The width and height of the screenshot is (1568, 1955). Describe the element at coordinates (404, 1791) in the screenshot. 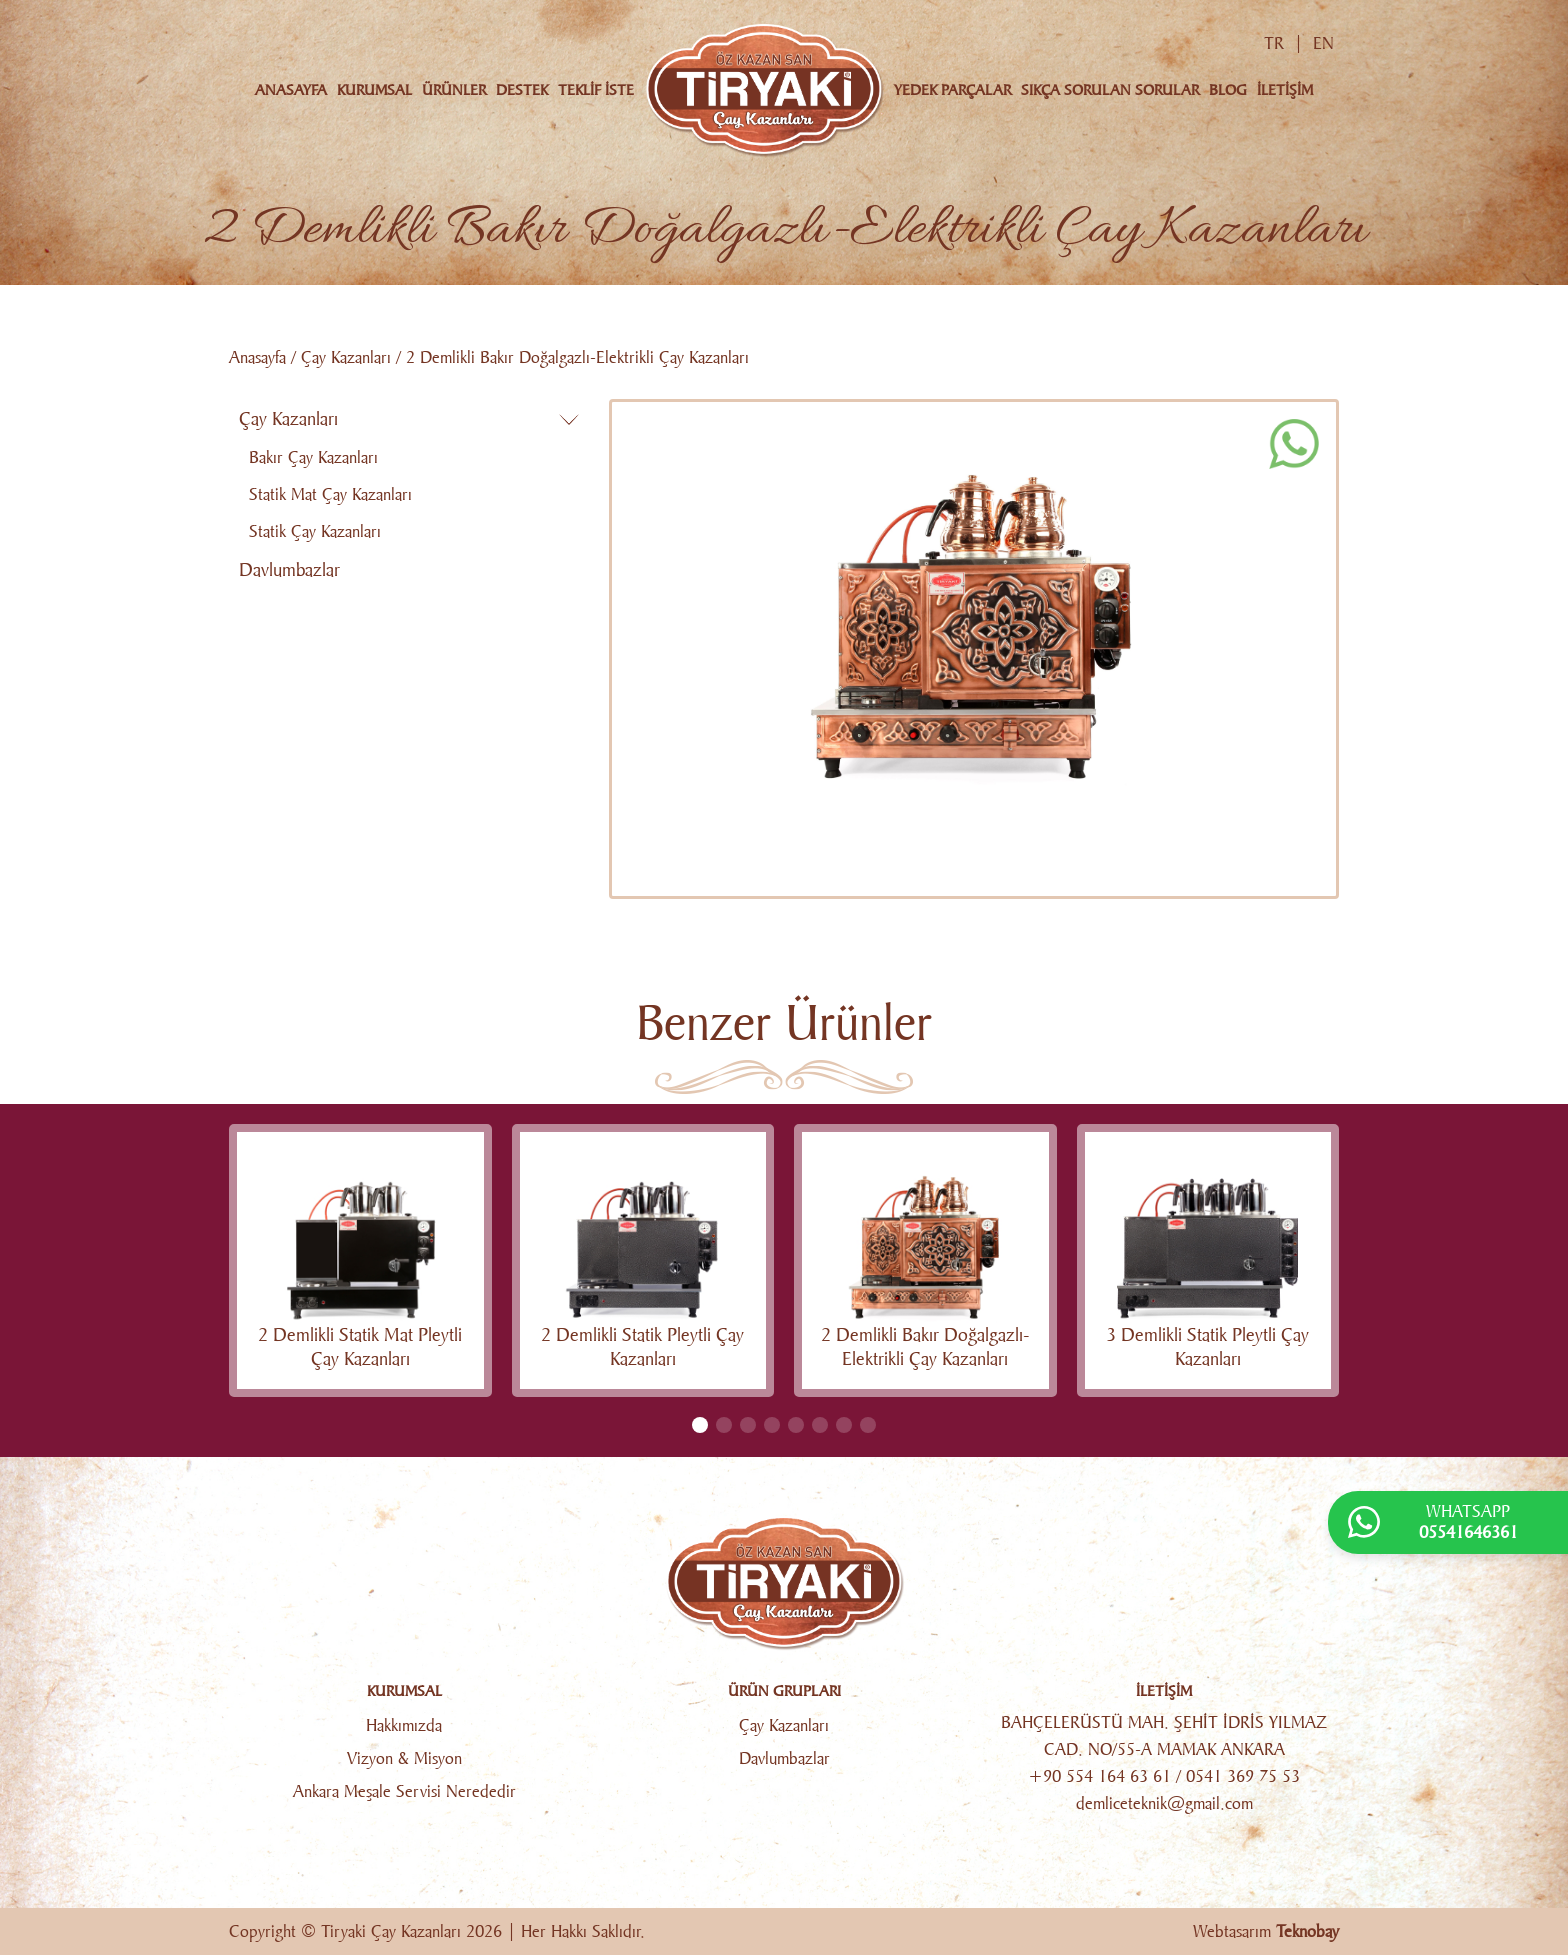

I see `Ankara Meşale Servisi Nerededir` at that location.